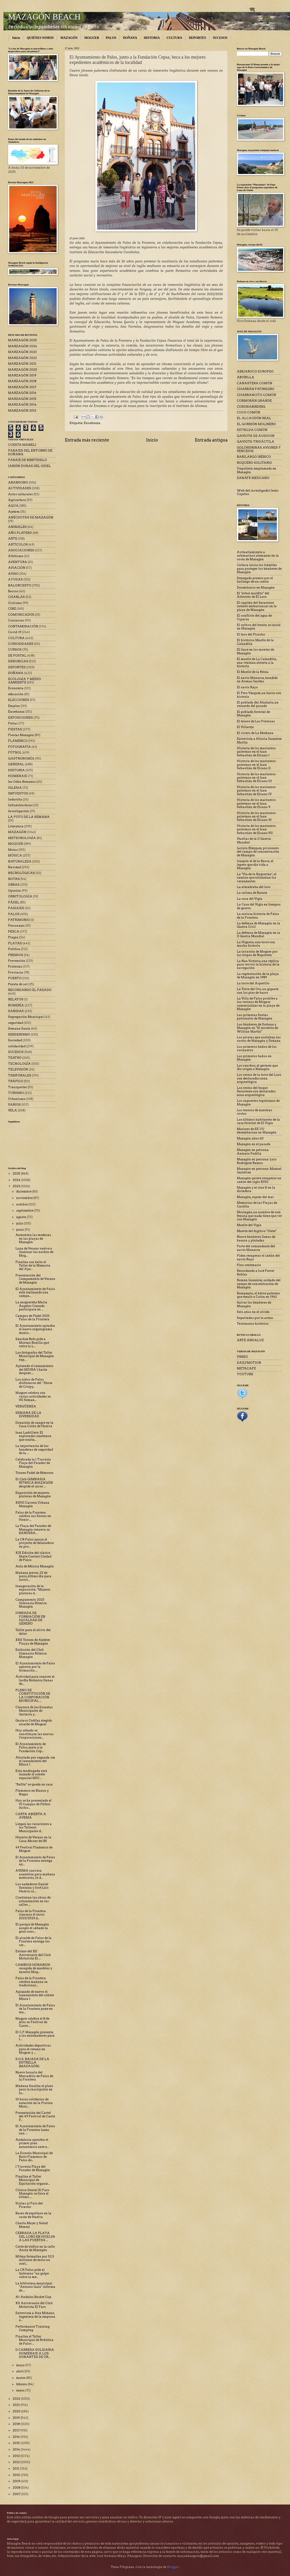  Describe the element at coordinates (16, 960) in the screenshot. I see `Prevención` at that location.